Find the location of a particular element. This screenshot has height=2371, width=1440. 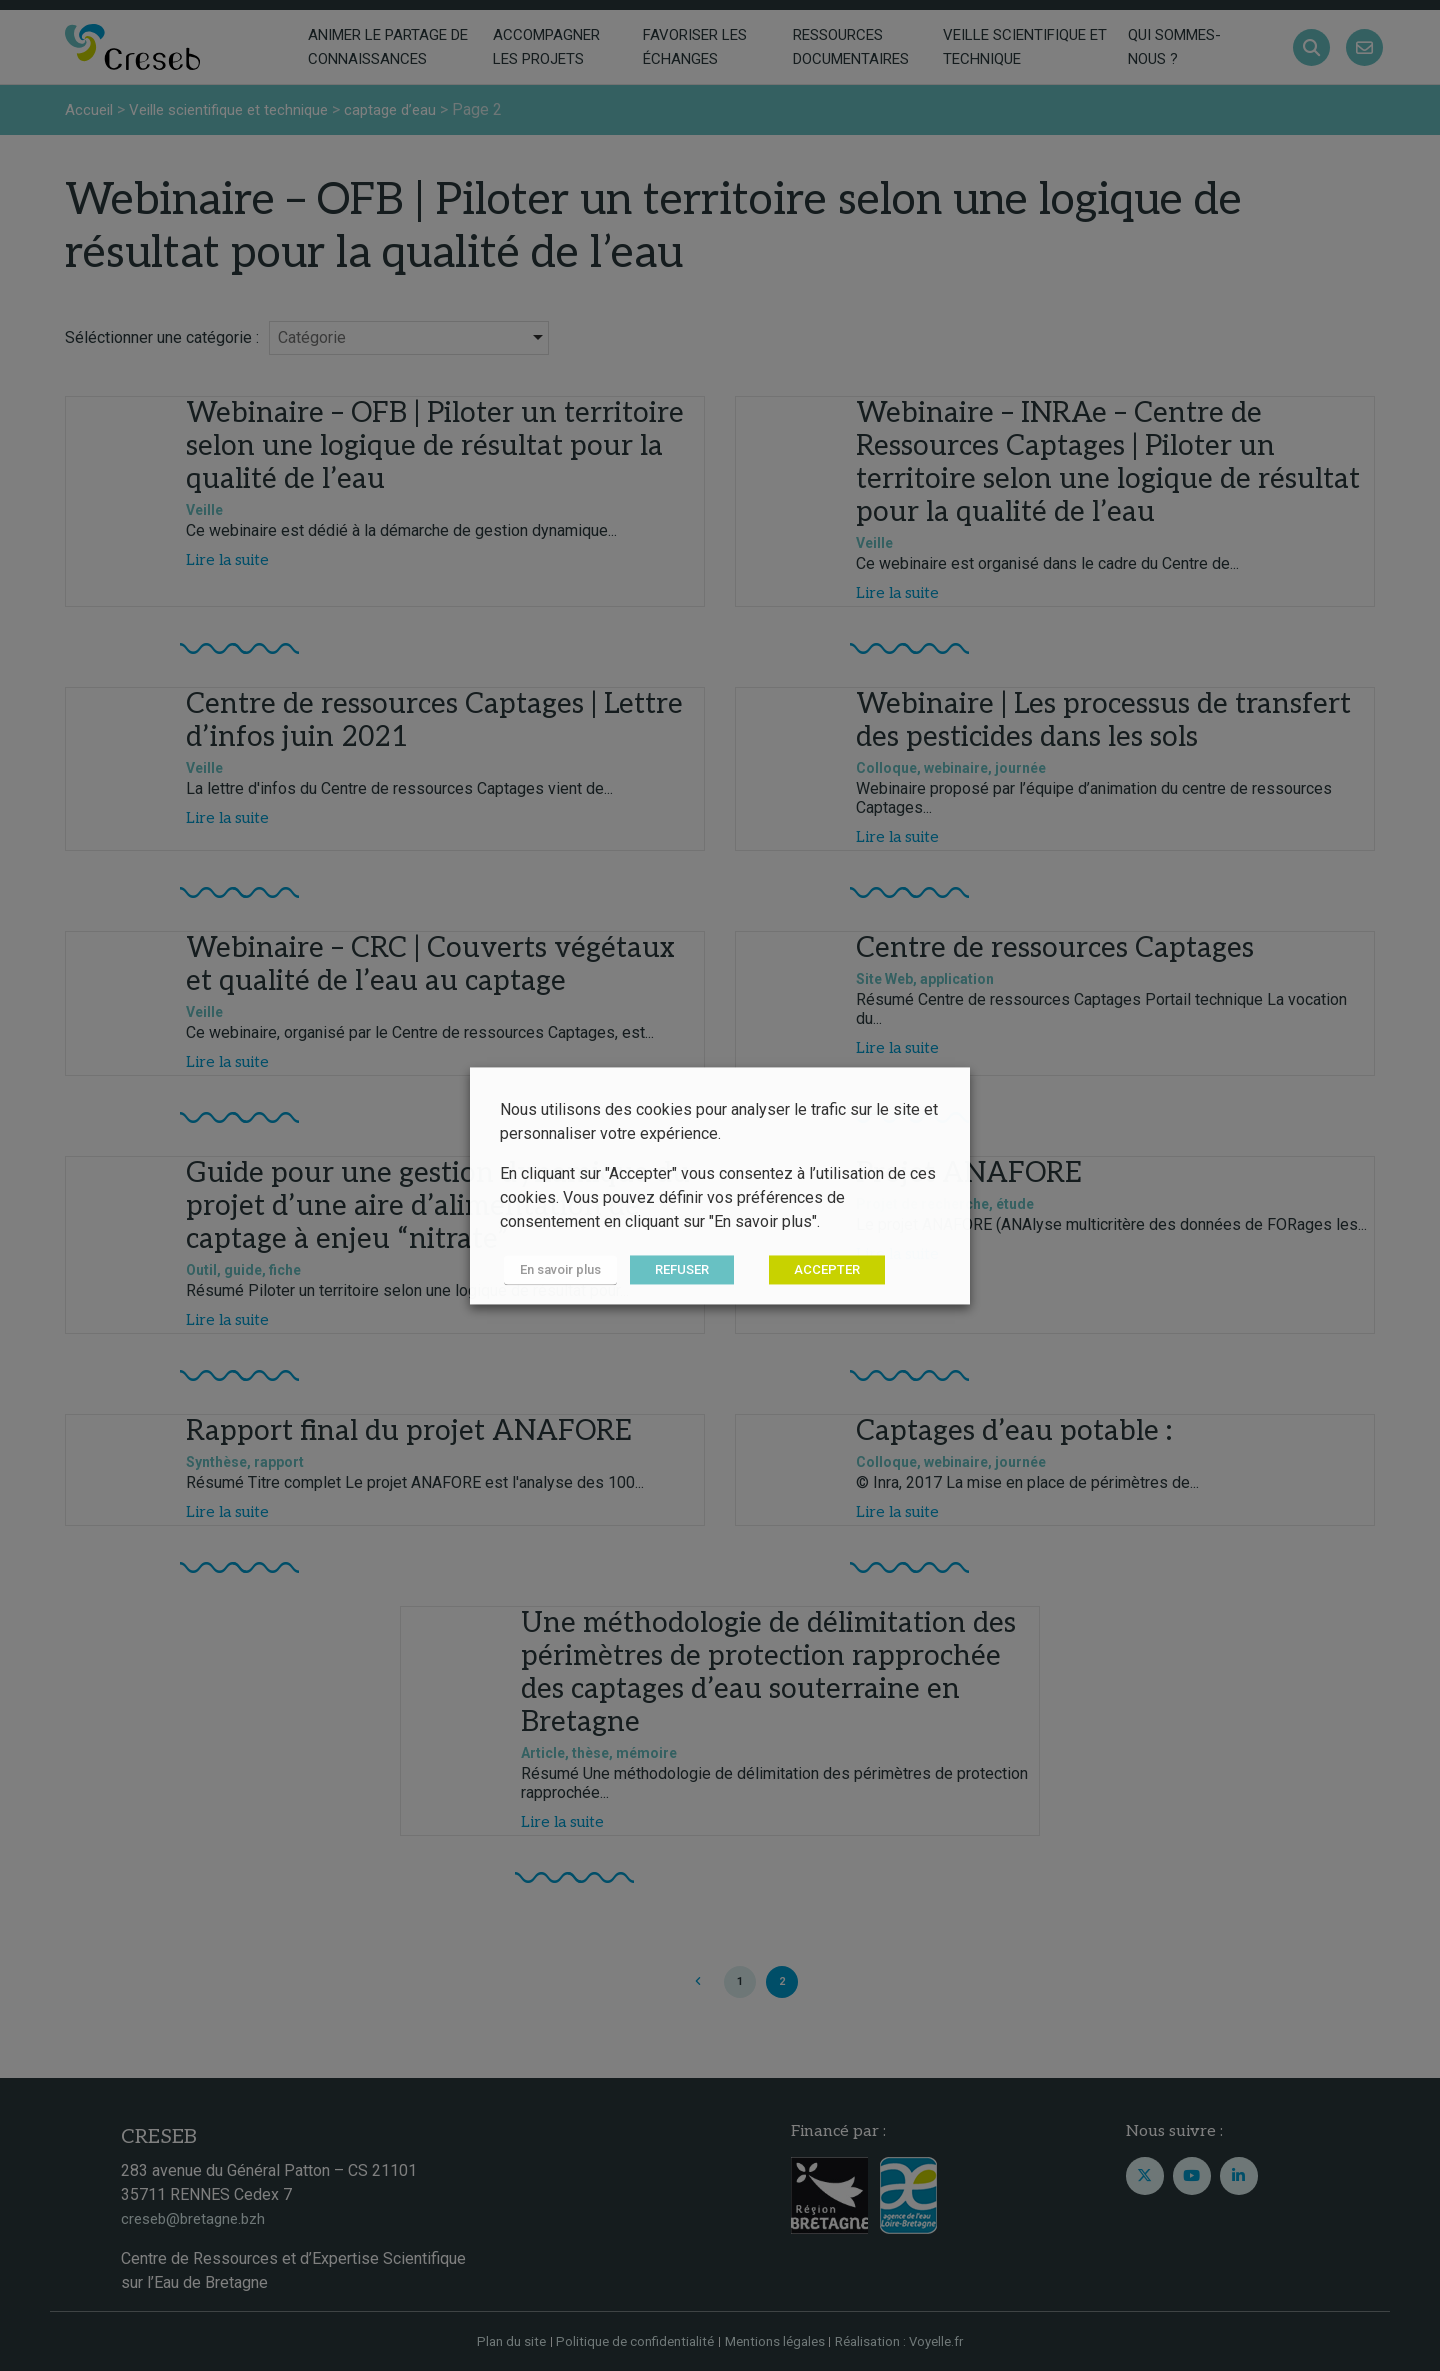

En savoir plus [button] is located at coordinates (556, 1269).